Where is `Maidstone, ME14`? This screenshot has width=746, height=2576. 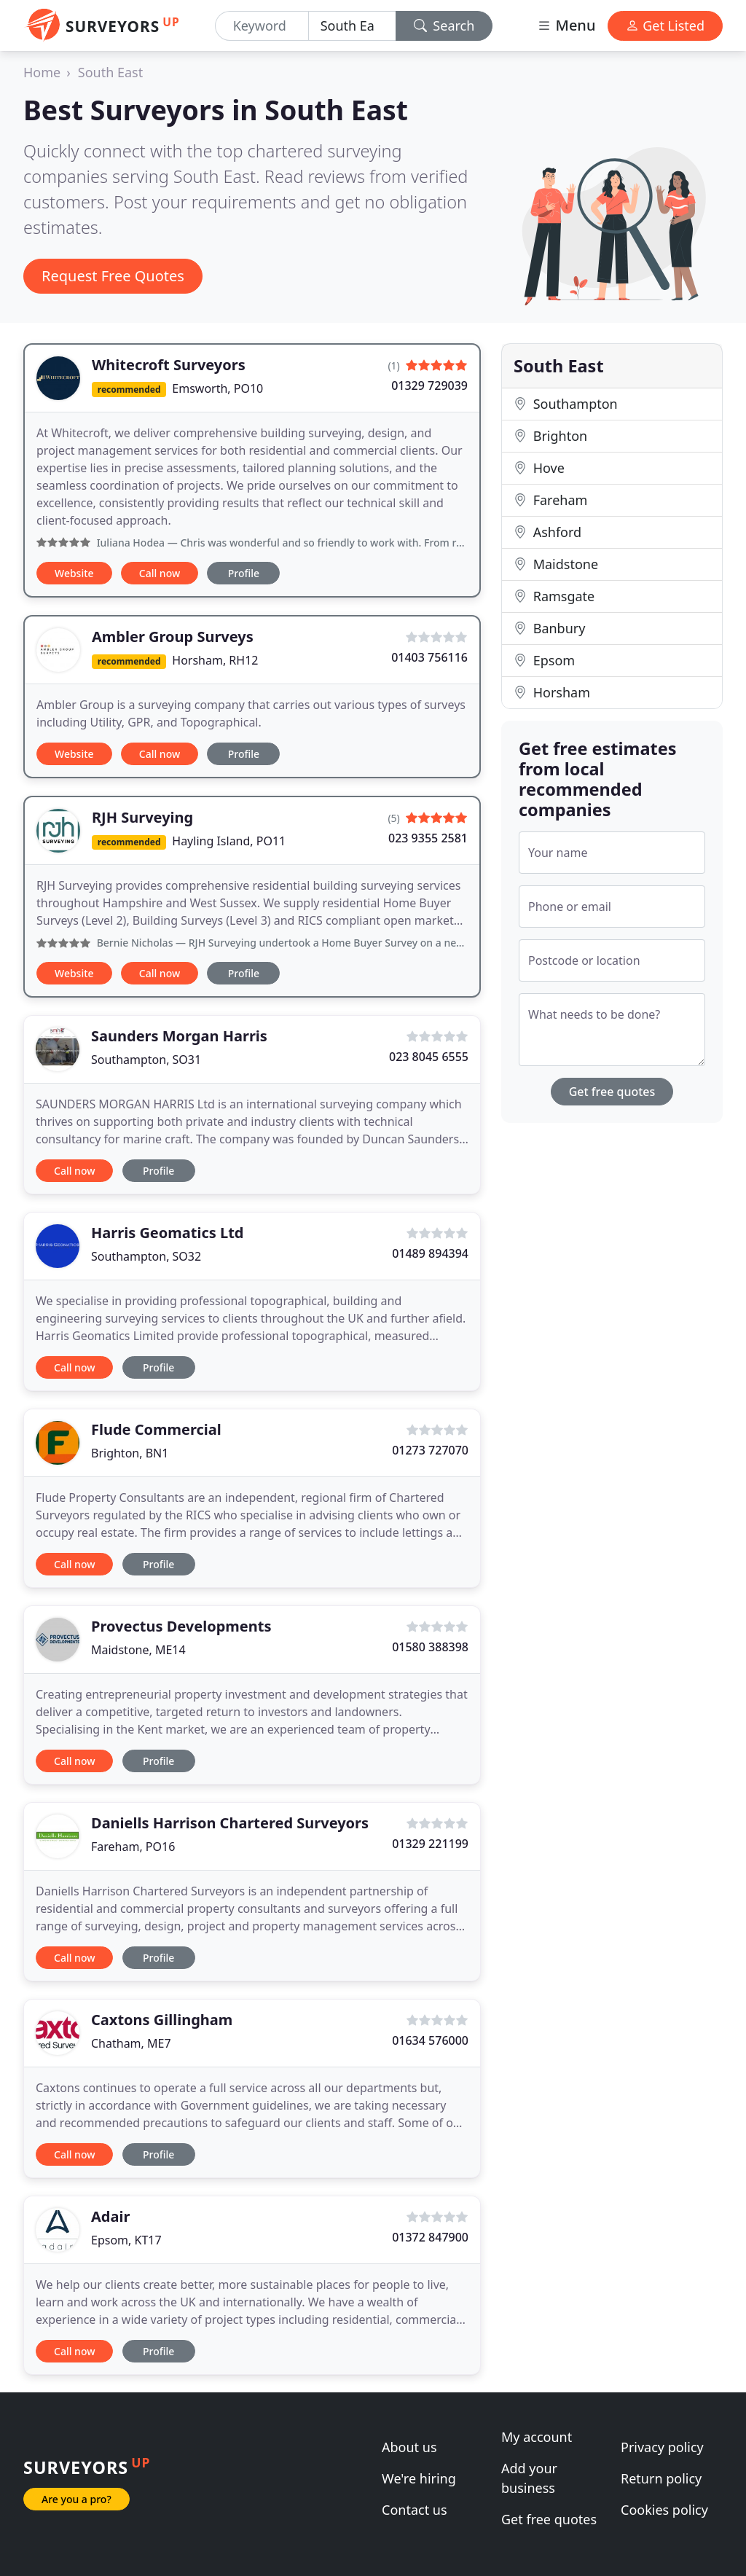
Maidstone, ME14 is located at coordinates (138, 1650).